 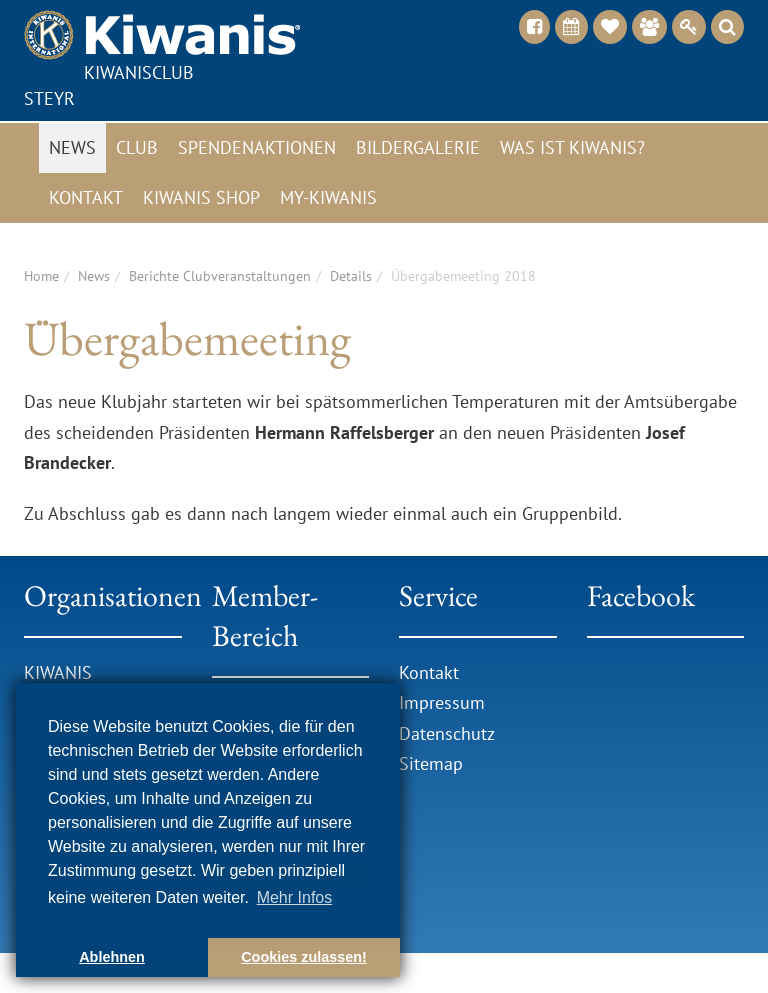 What do you see at coordinates (112, 957) in the screenshot?
I see `Ablehnen [button]` at bounding box center [112, 957].